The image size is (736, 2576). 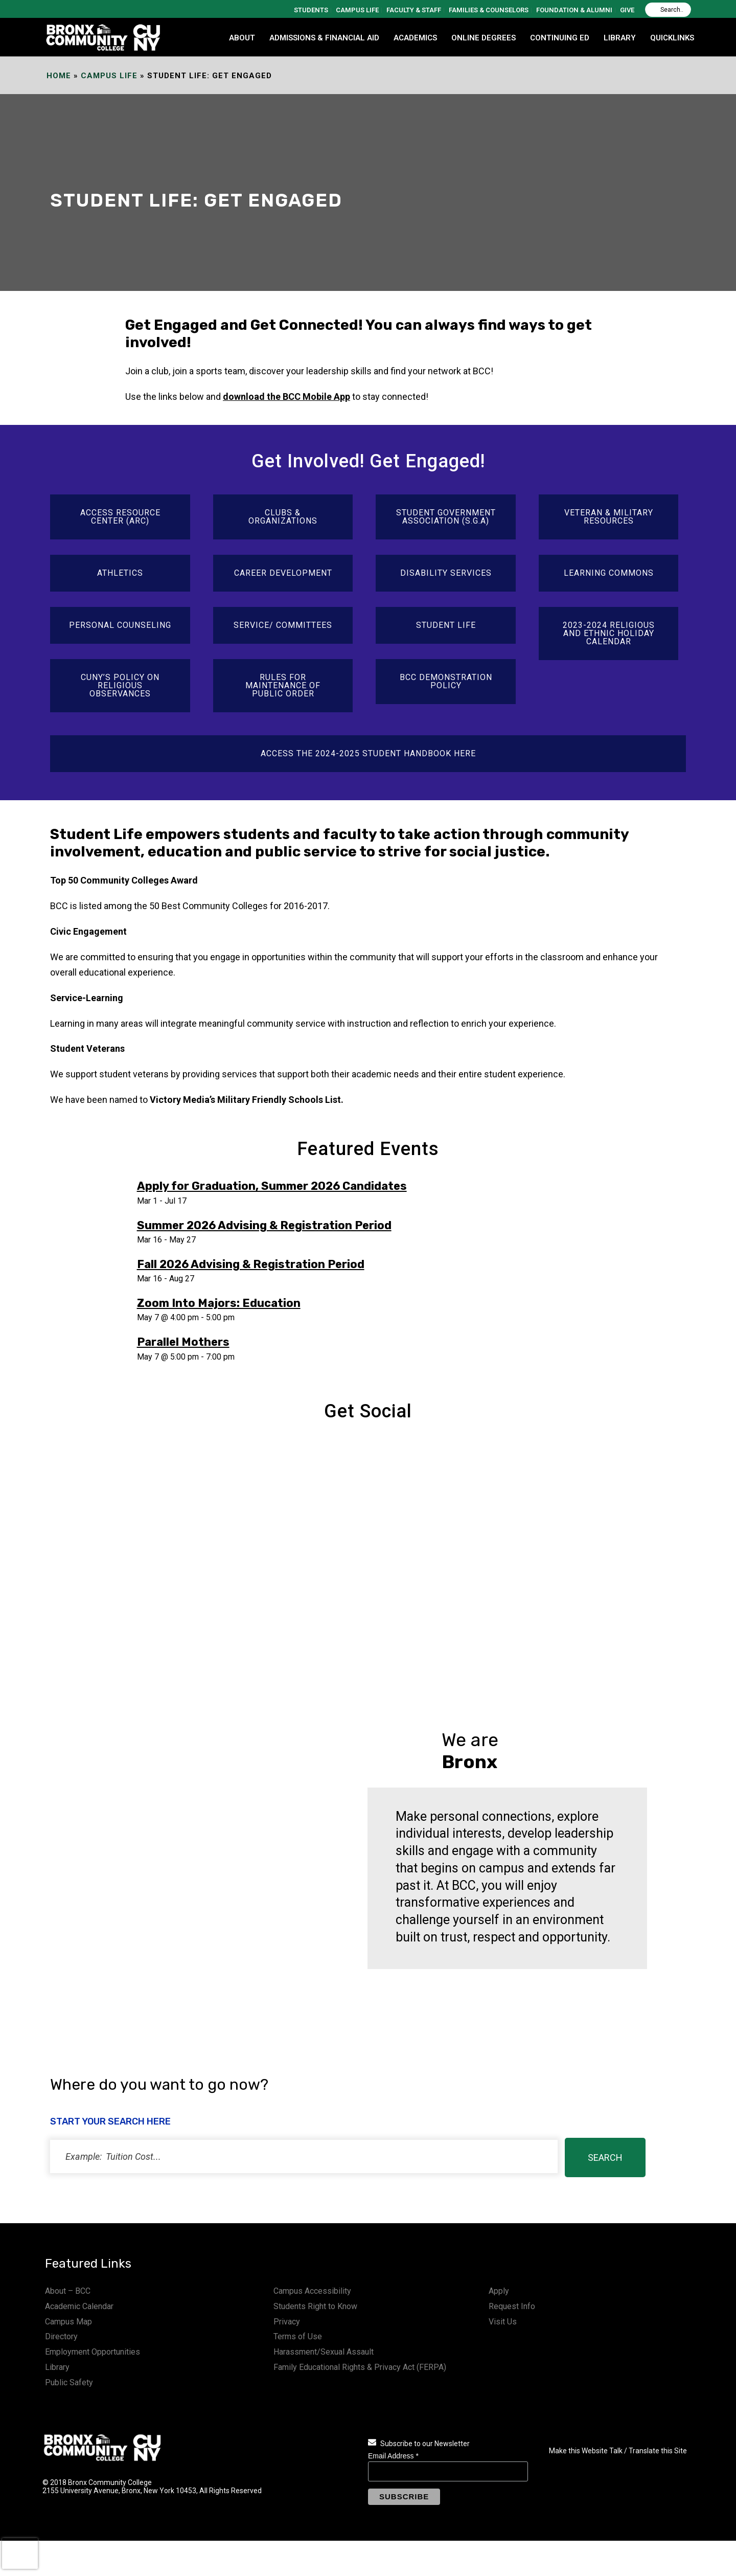 What do you see at coordinates (79, 2306) in the screenshot?
I see `Academic Calendar` at bounding box center [79, 2306].